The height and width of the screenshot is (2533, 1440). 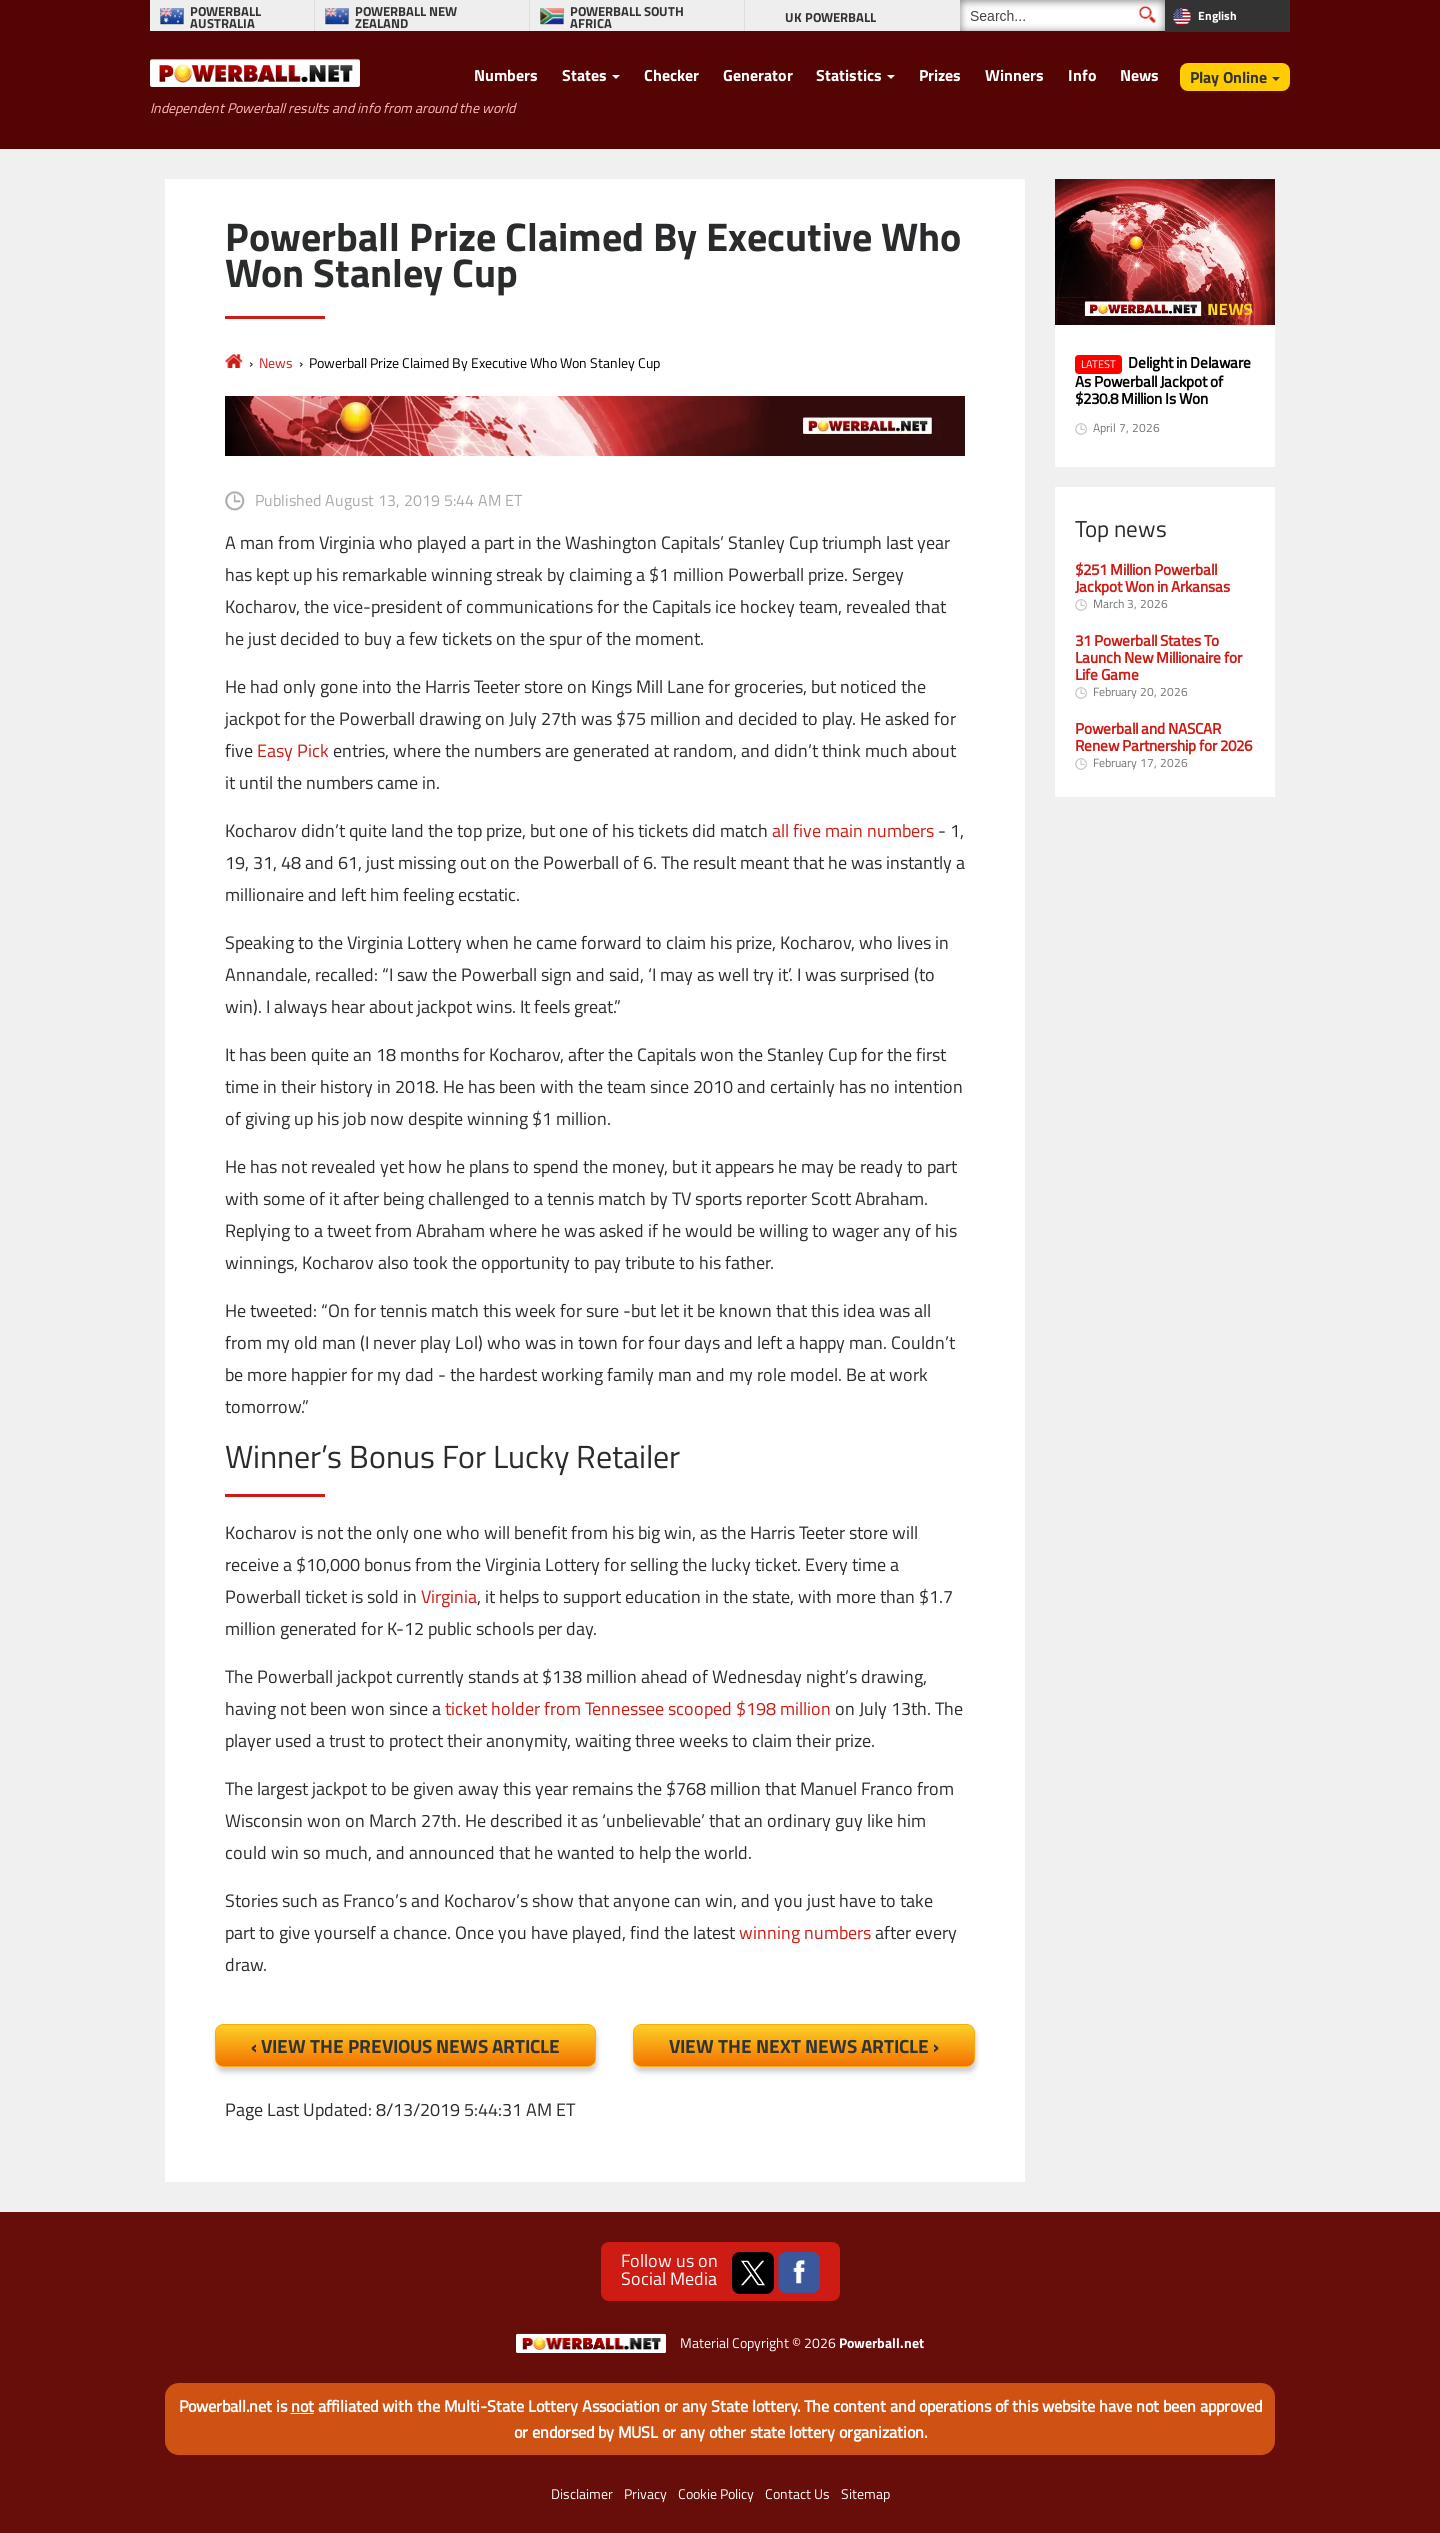 I want to click on ticket holder from Tennessee scooped $198 million, so click(x=638, y=1708).